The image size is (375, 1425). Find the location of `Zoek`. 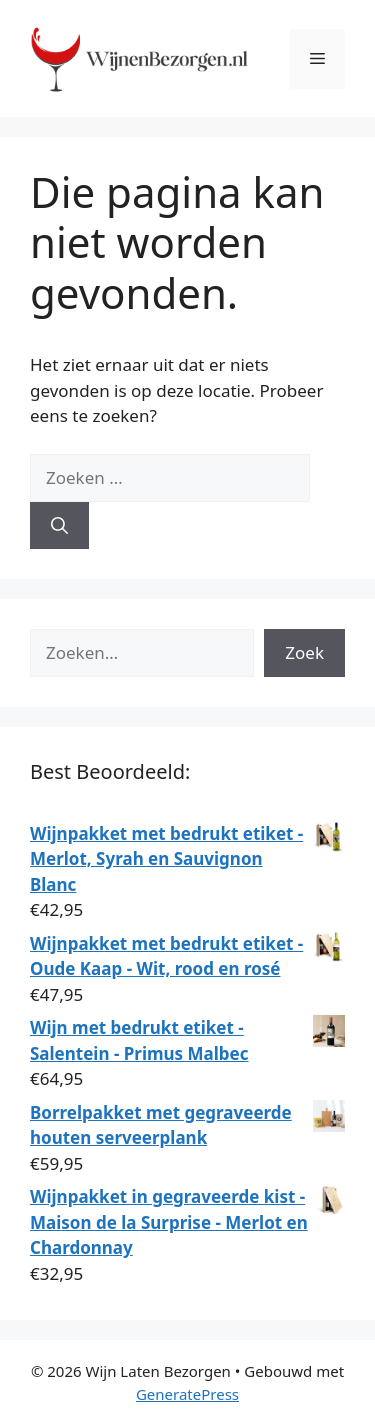

Zoek is located at coordinates (304, 652).